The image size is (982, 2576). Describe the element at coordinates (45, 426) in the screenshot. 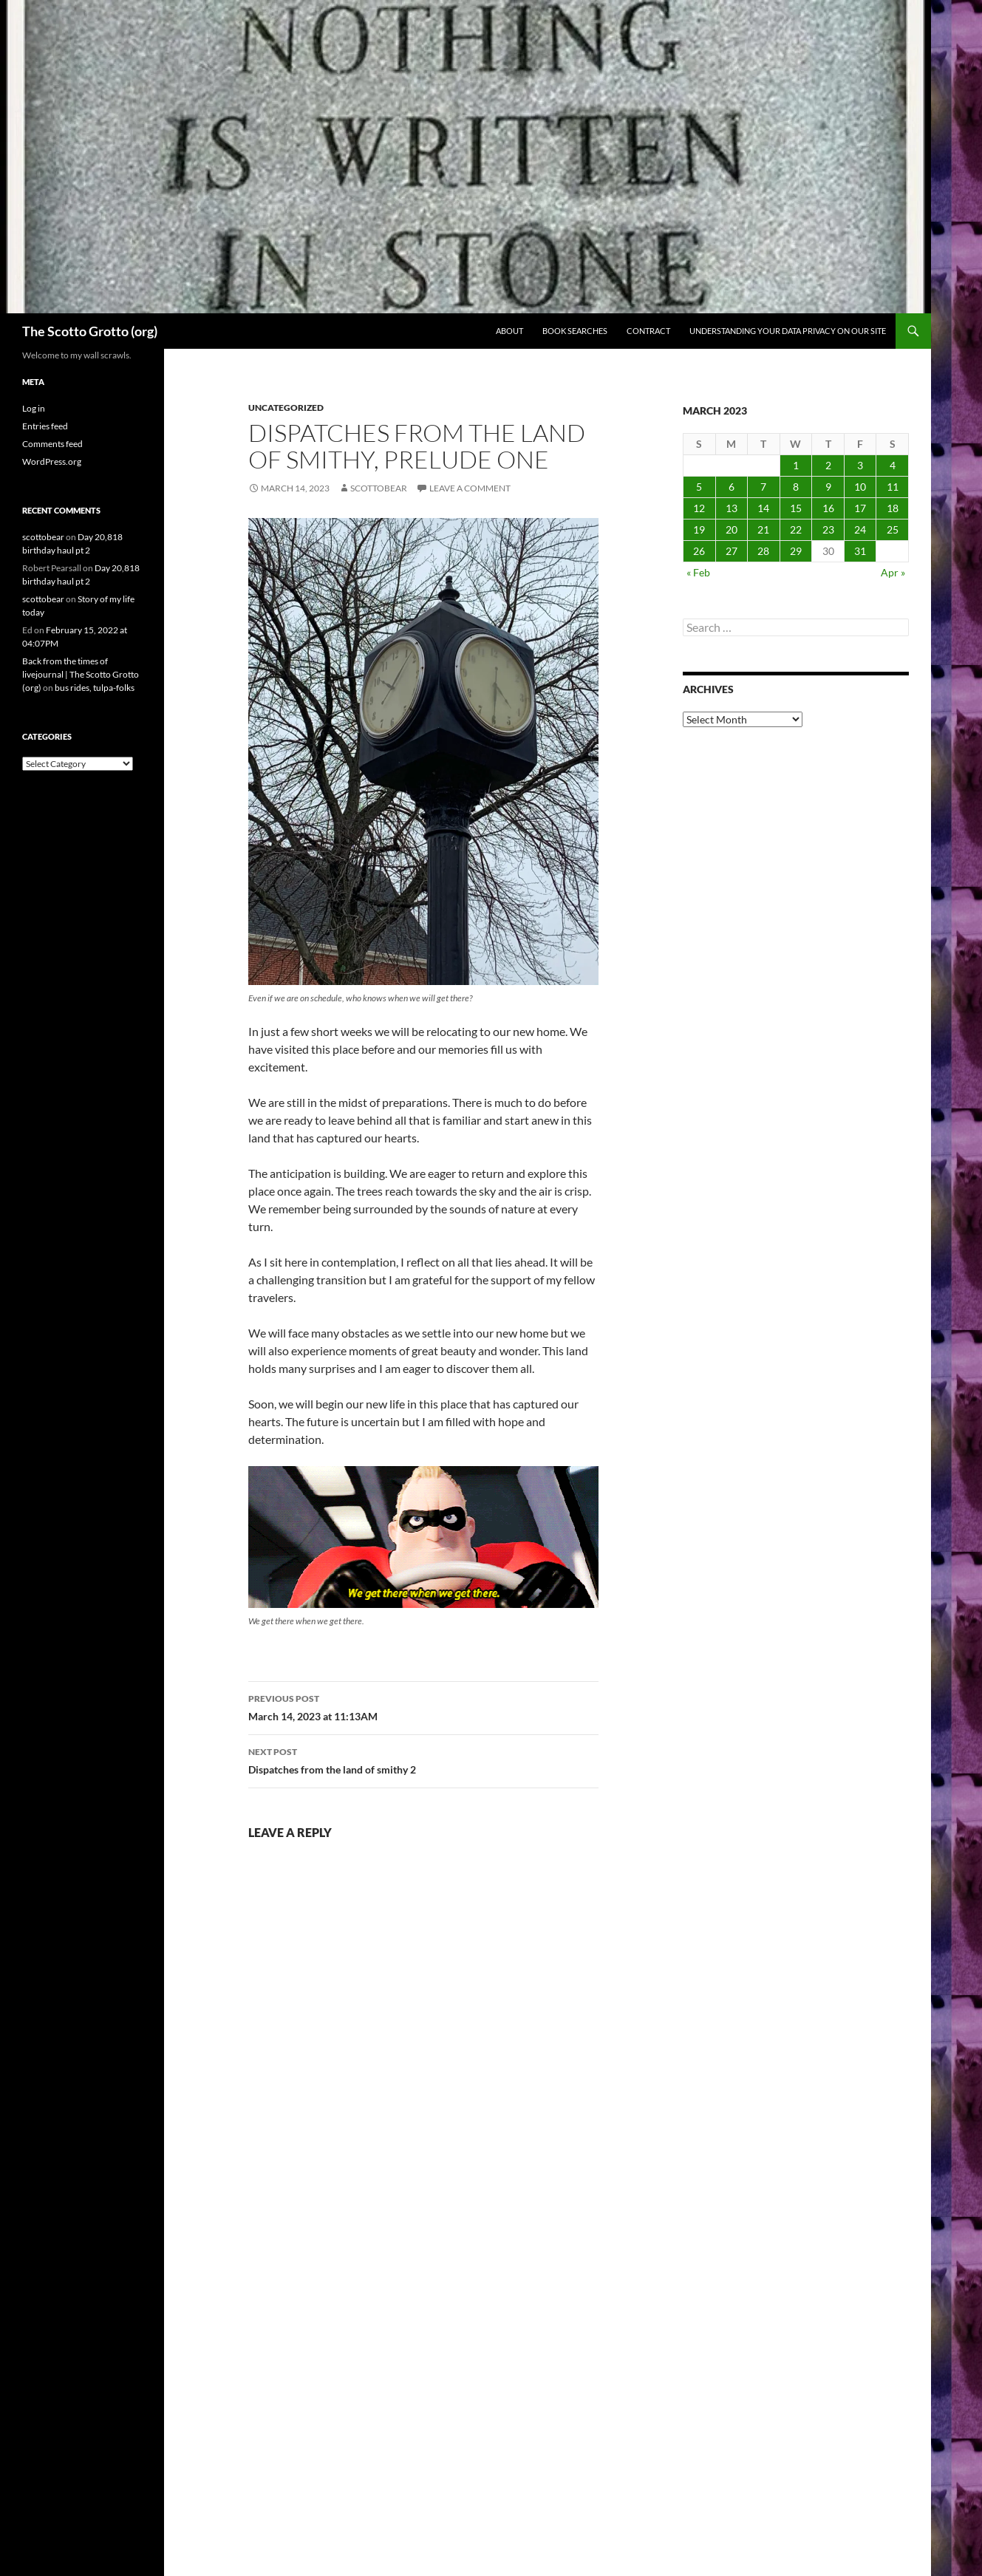

I see `Entries feed` at that location.